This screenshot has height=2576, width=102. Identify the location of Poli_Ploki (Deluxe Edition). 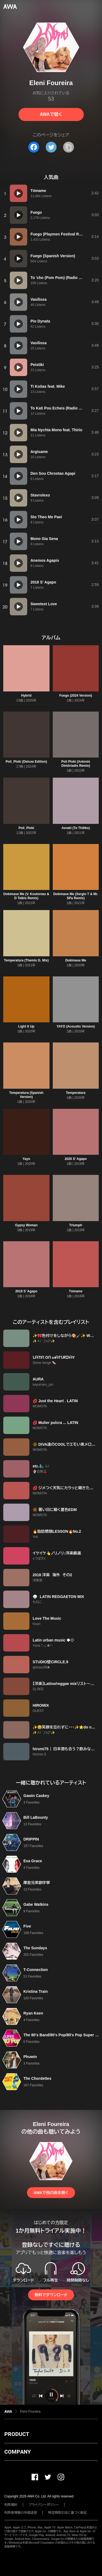
(26, 762).